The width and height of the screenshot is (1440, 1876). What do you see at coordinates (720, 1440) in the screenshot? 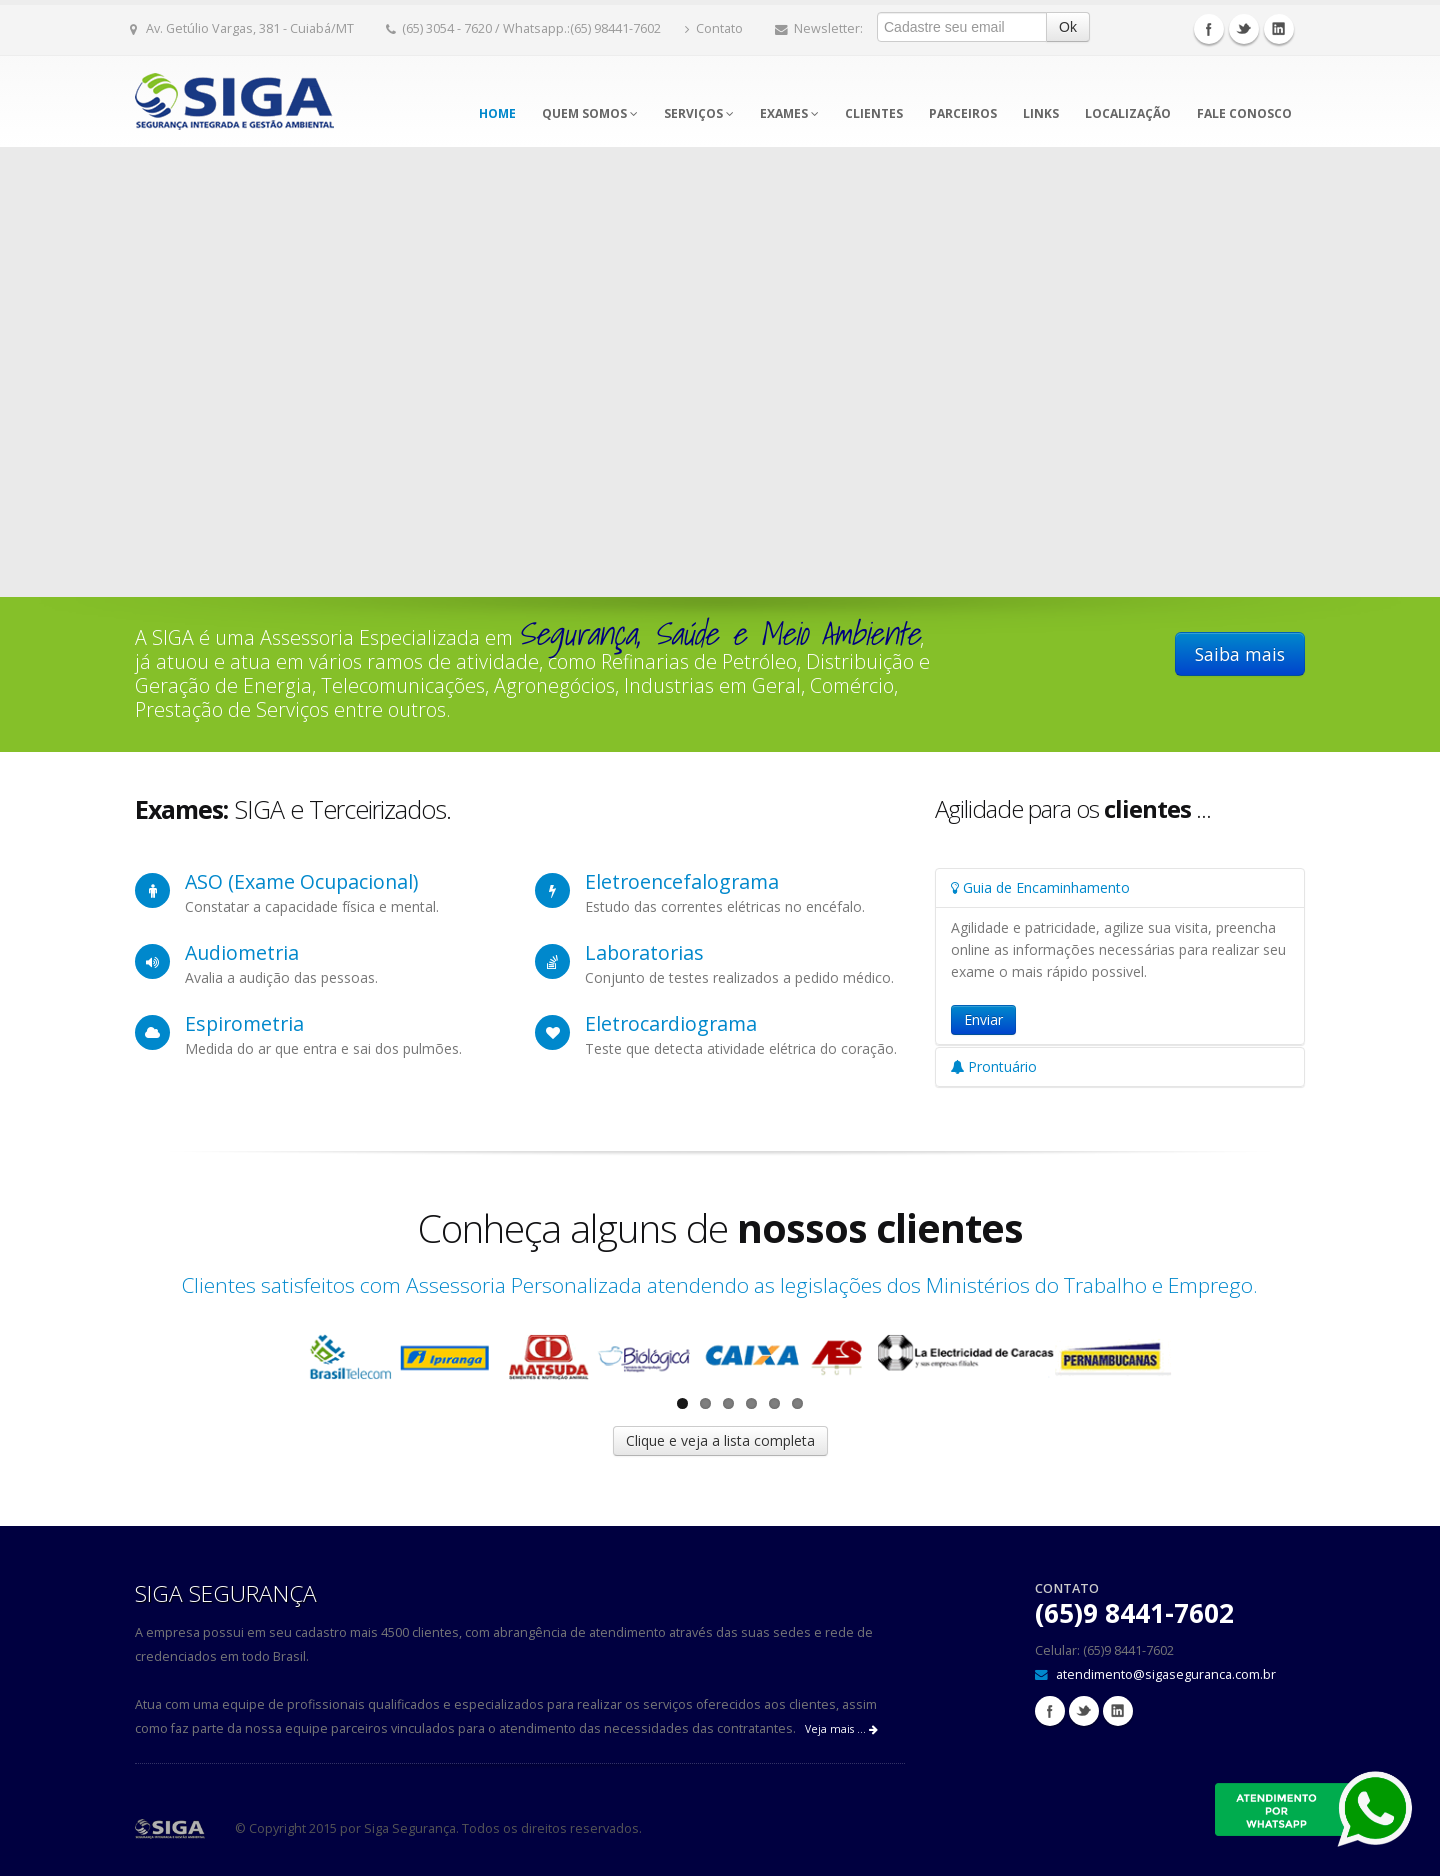
I see `Clique e veja a lista completa` at bounding box center [720, 1440].